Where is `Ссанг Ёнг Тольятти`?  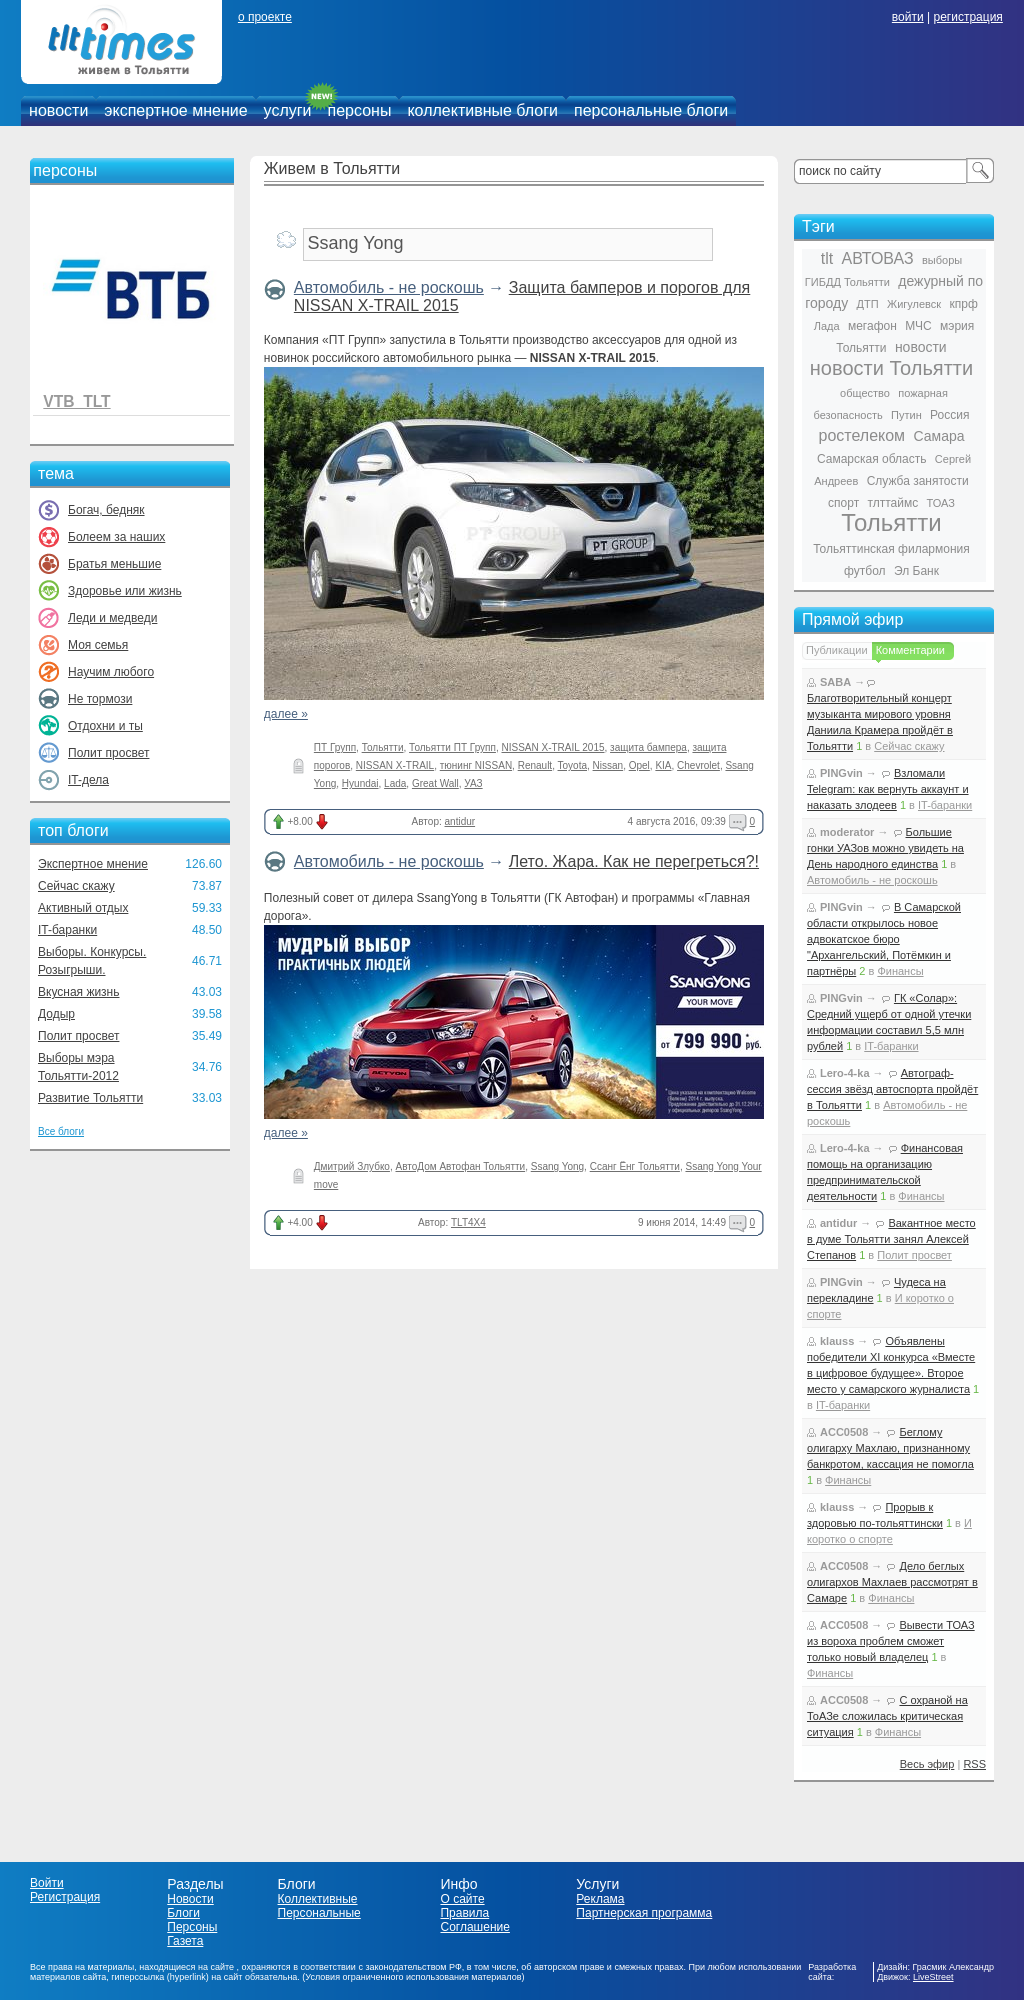 Ссанг Ёнг Тольятти is located at coordinates (635, 1166).